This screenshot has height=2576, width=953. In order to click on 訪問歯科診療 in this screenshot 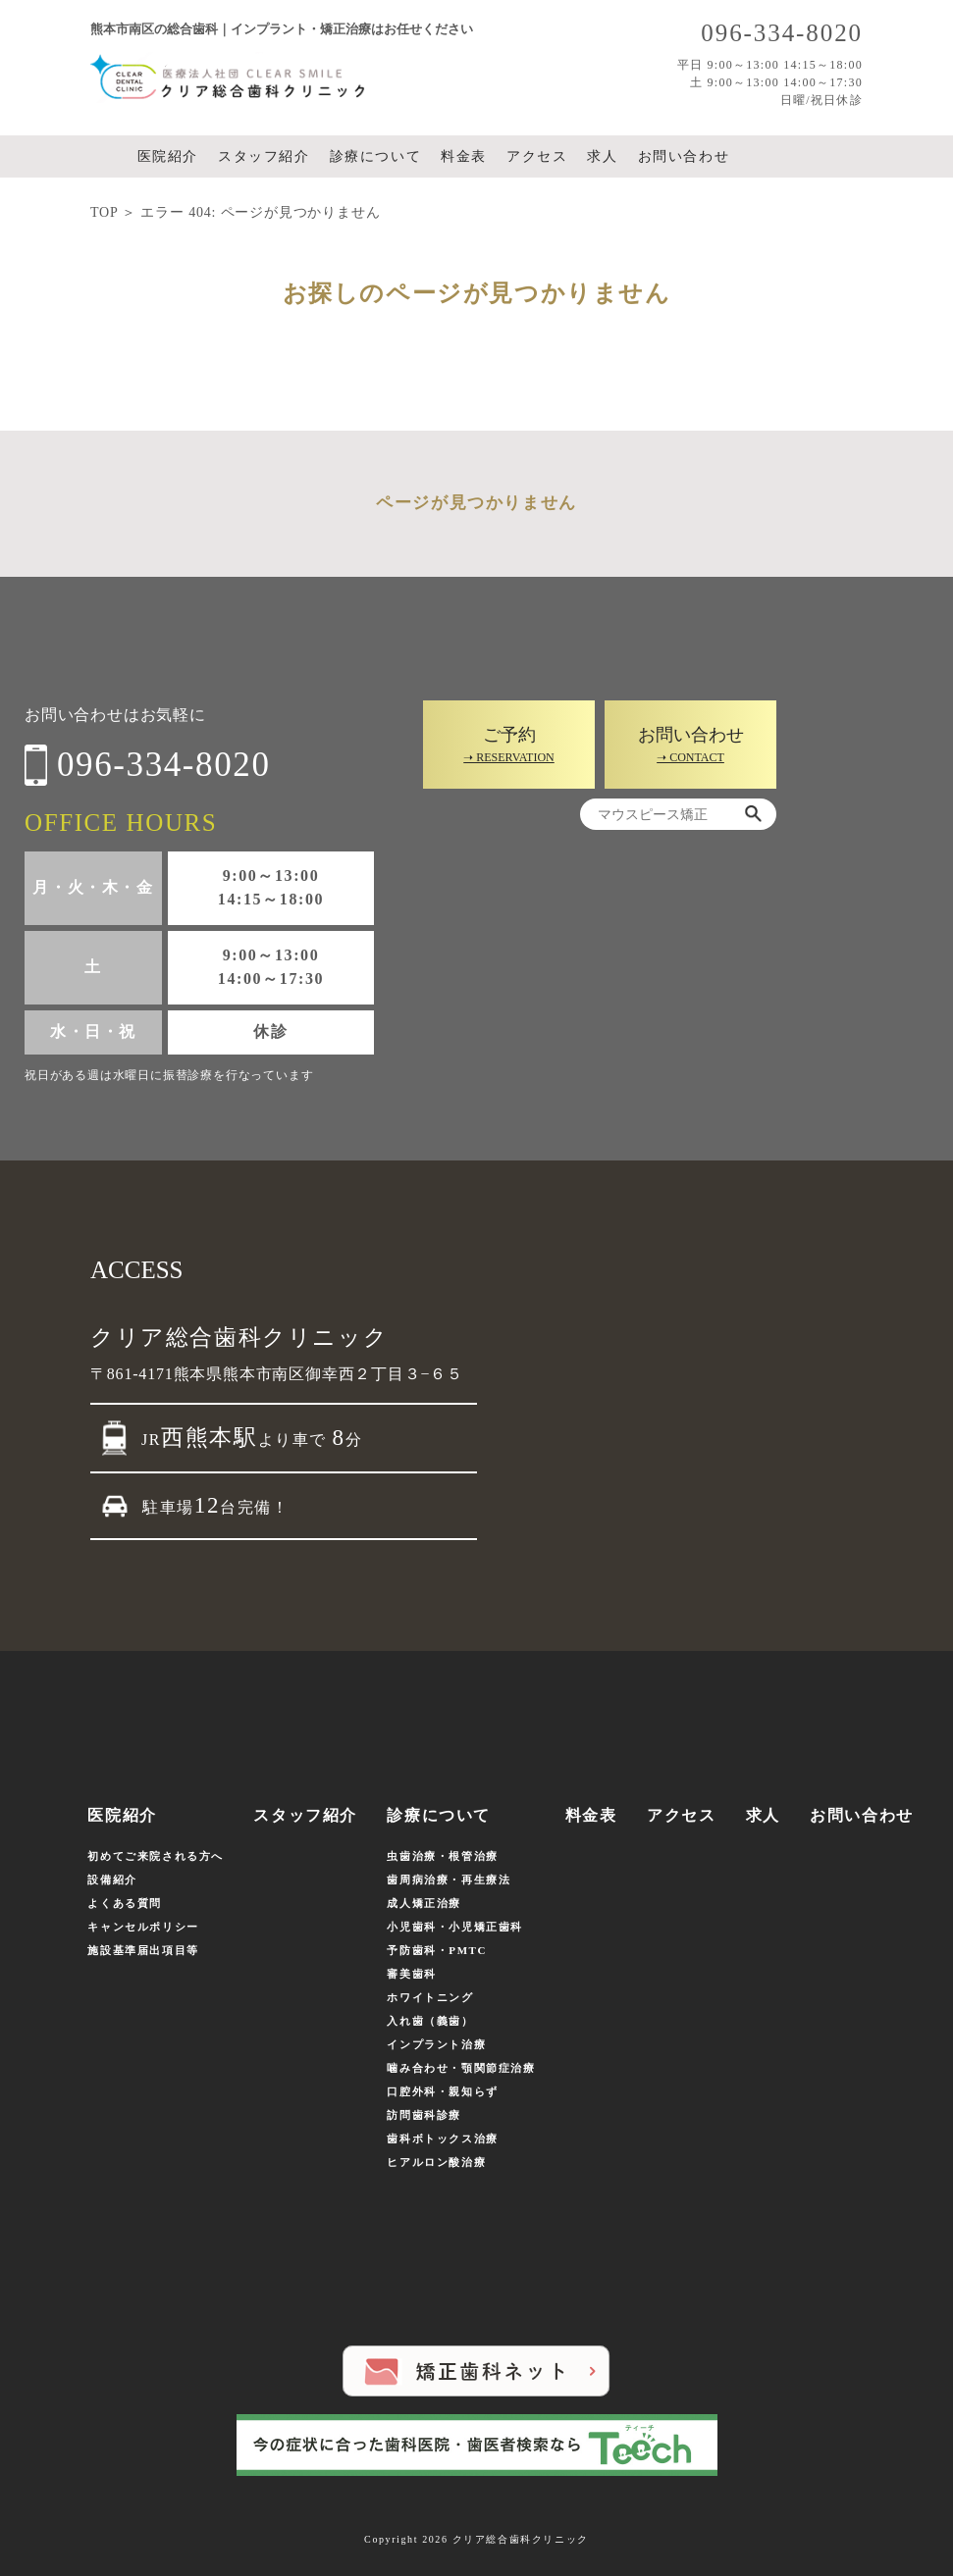, I will do `click(424, 2115)`.